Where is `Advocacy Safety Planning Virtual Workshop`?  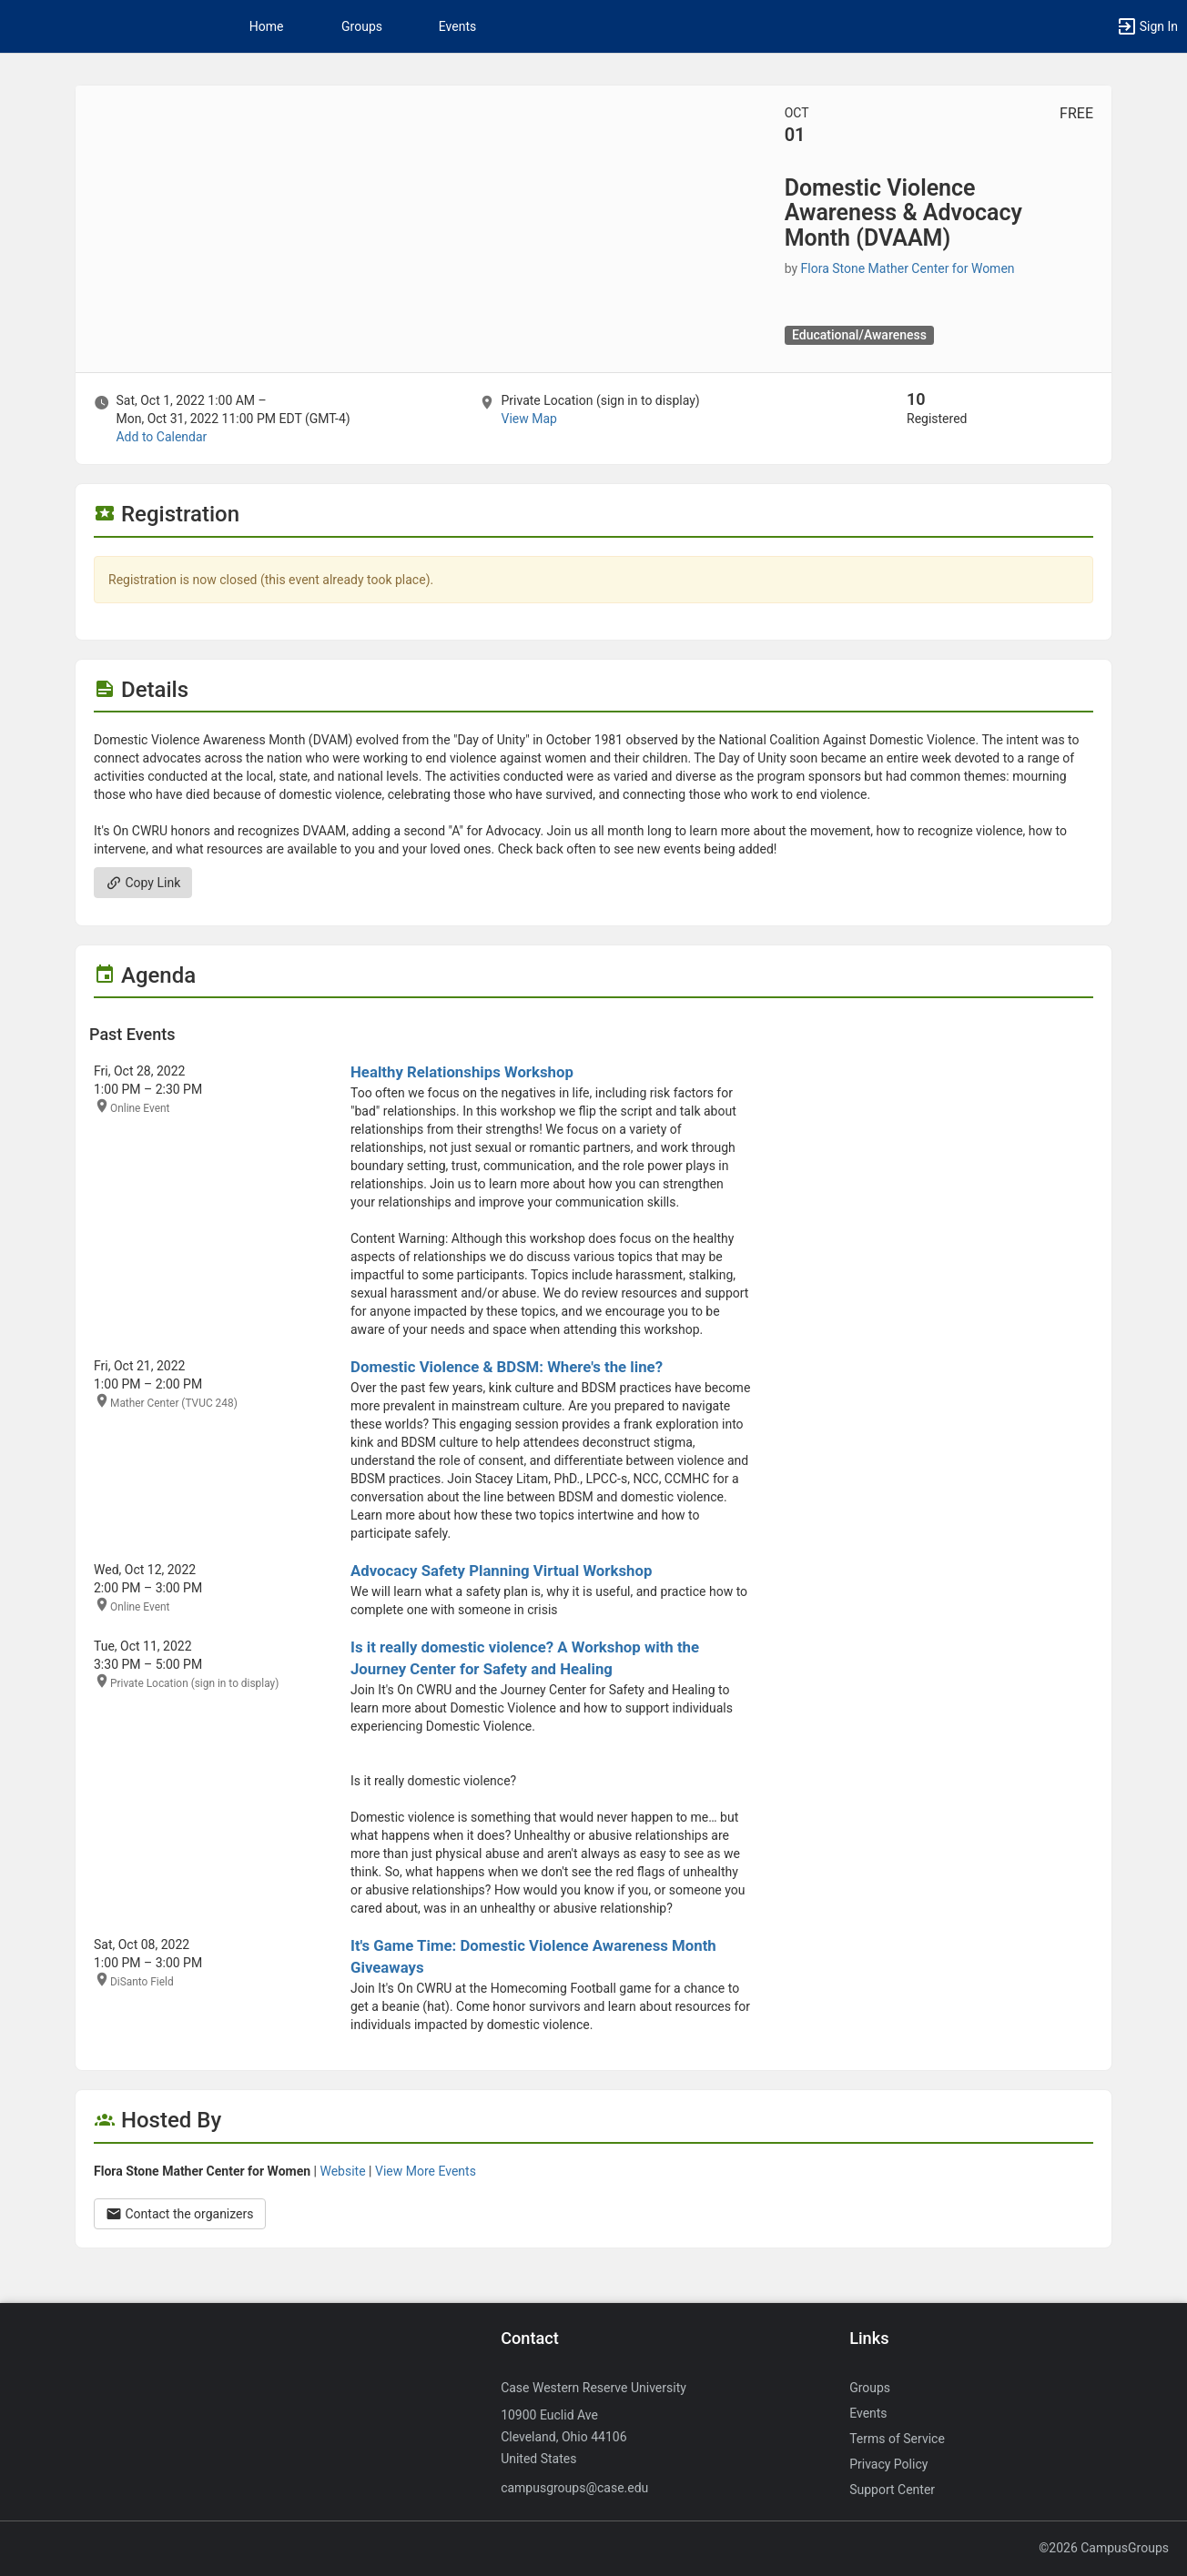 Advocacy Safety Planning Virtual Workshop is located at coordinates (501, 1570).